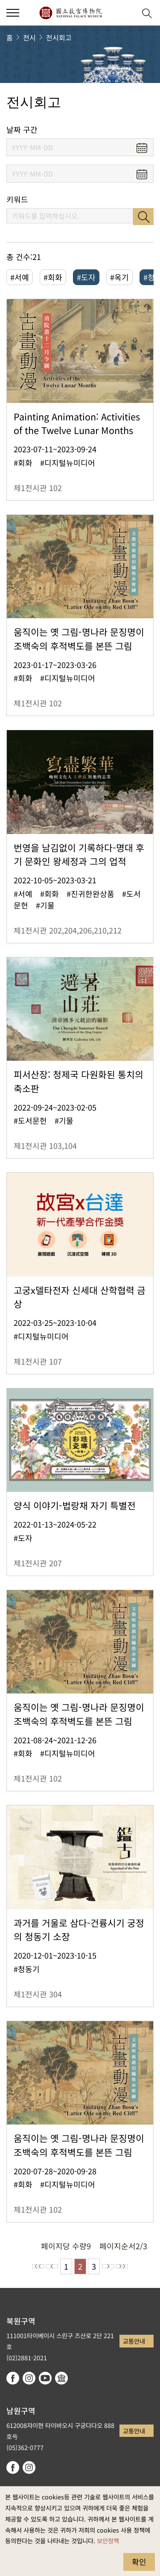 This screenshot has width=160, height=2576. Describe the element at coordinates (70, 13) in the screenshot. I see `국립고궁박물원` at that location.